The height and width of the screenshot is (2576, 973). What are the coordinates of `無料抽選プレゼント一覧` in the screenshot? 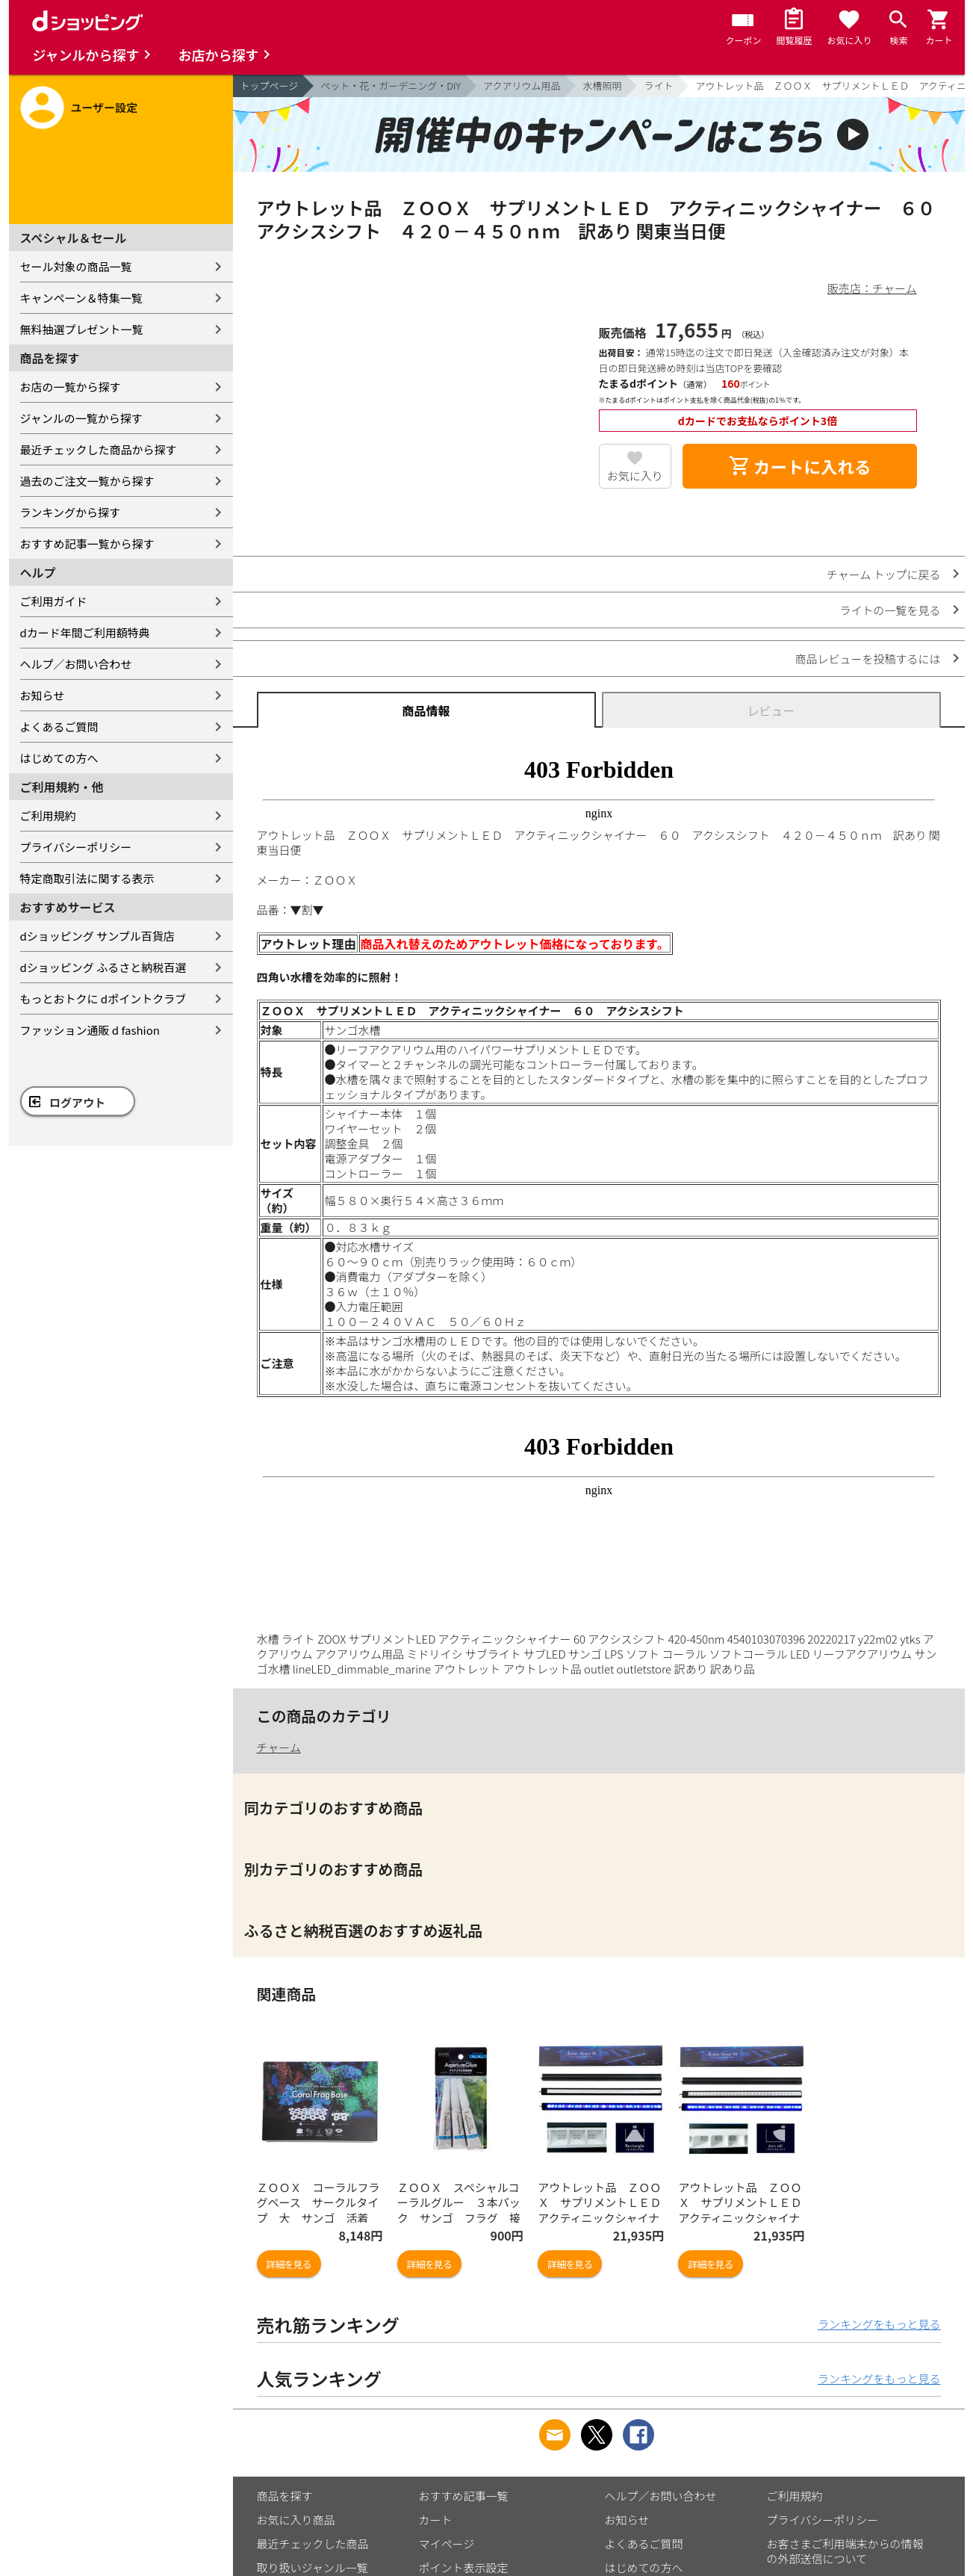 It's located at (81, 329).